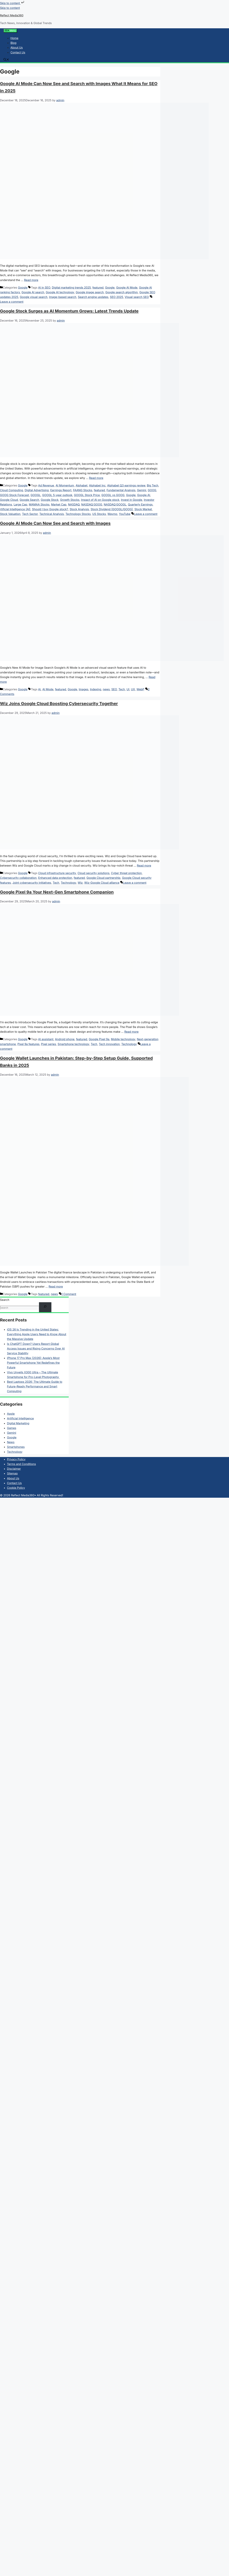 The width and height of the screenshot is (229, 2576). Describe the element at coordinates (93, 297) in the screenshot. I see `Search engine updates` at that location.